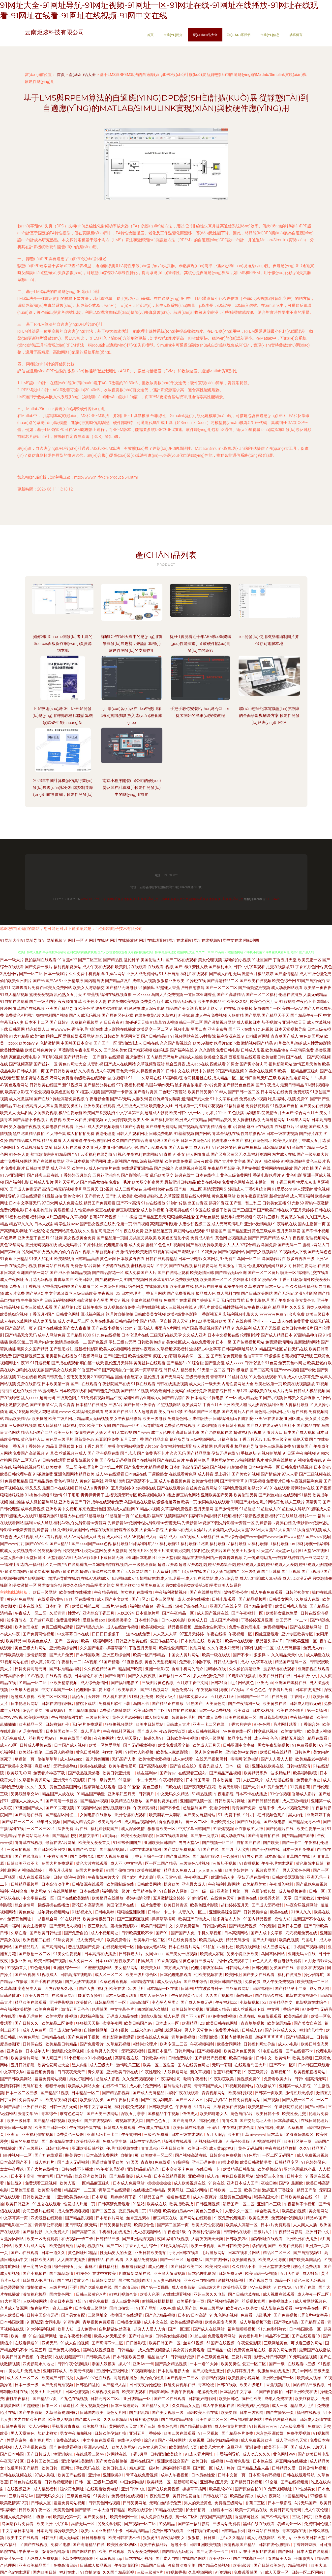 The width and height of the screenshot is (332, 2576). What do you see at coordinates (31, 2245) in the screenshot?
I see `欧美大片成人网站` at bounding box center [31, 2245].